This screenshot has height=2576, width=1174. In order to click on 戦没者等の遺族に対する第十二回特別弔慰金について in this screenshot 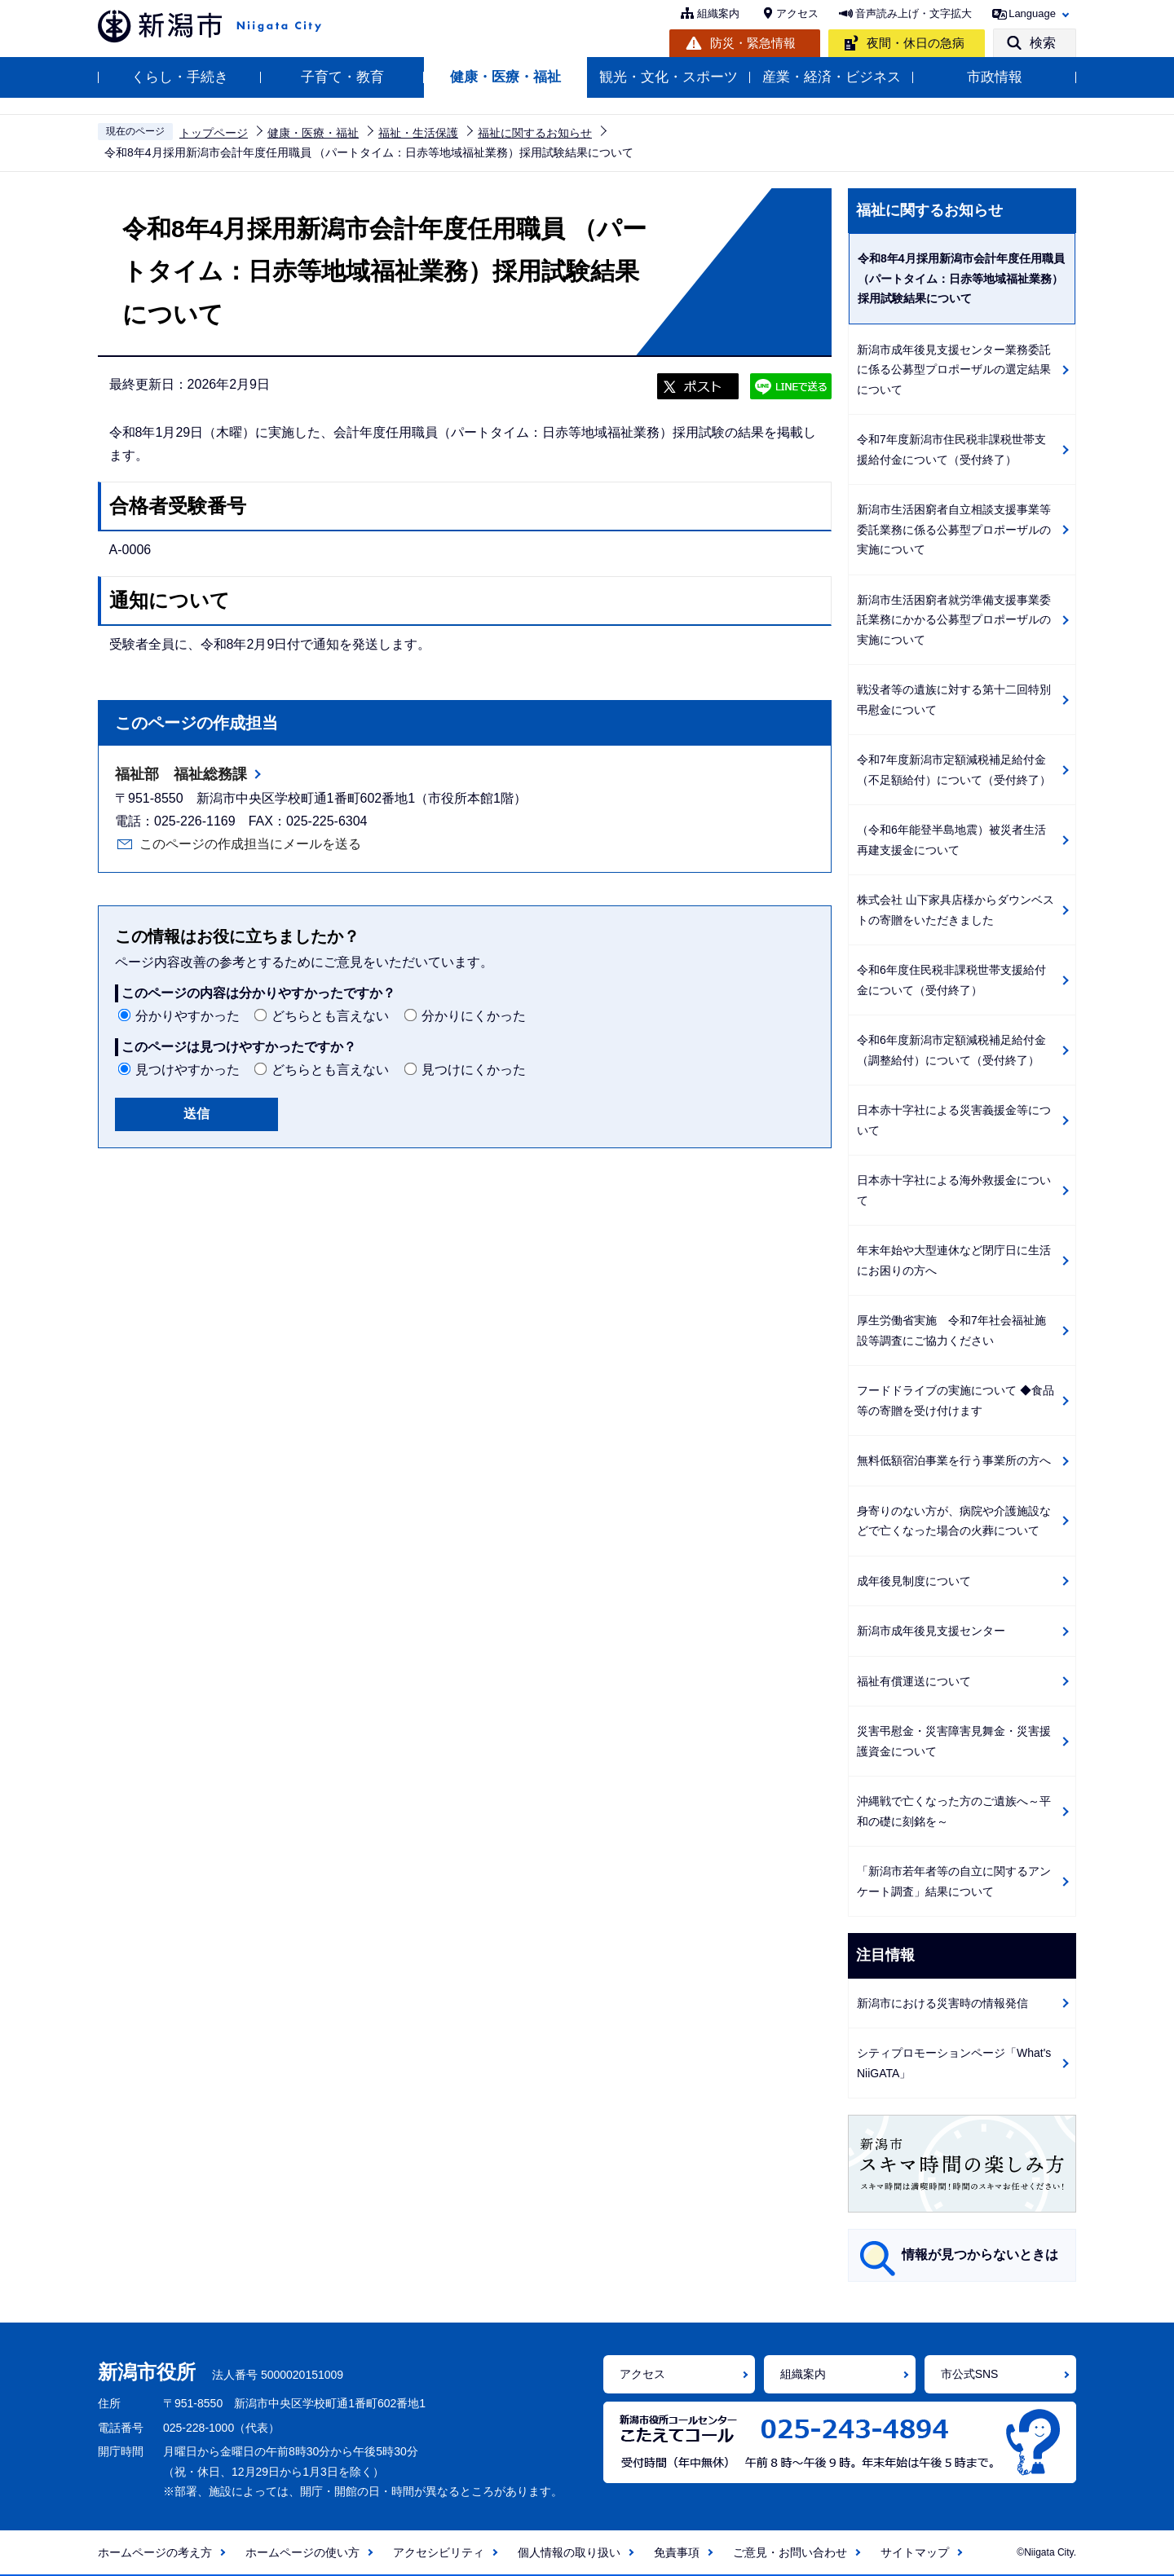, I will do `click(954, 699)`.